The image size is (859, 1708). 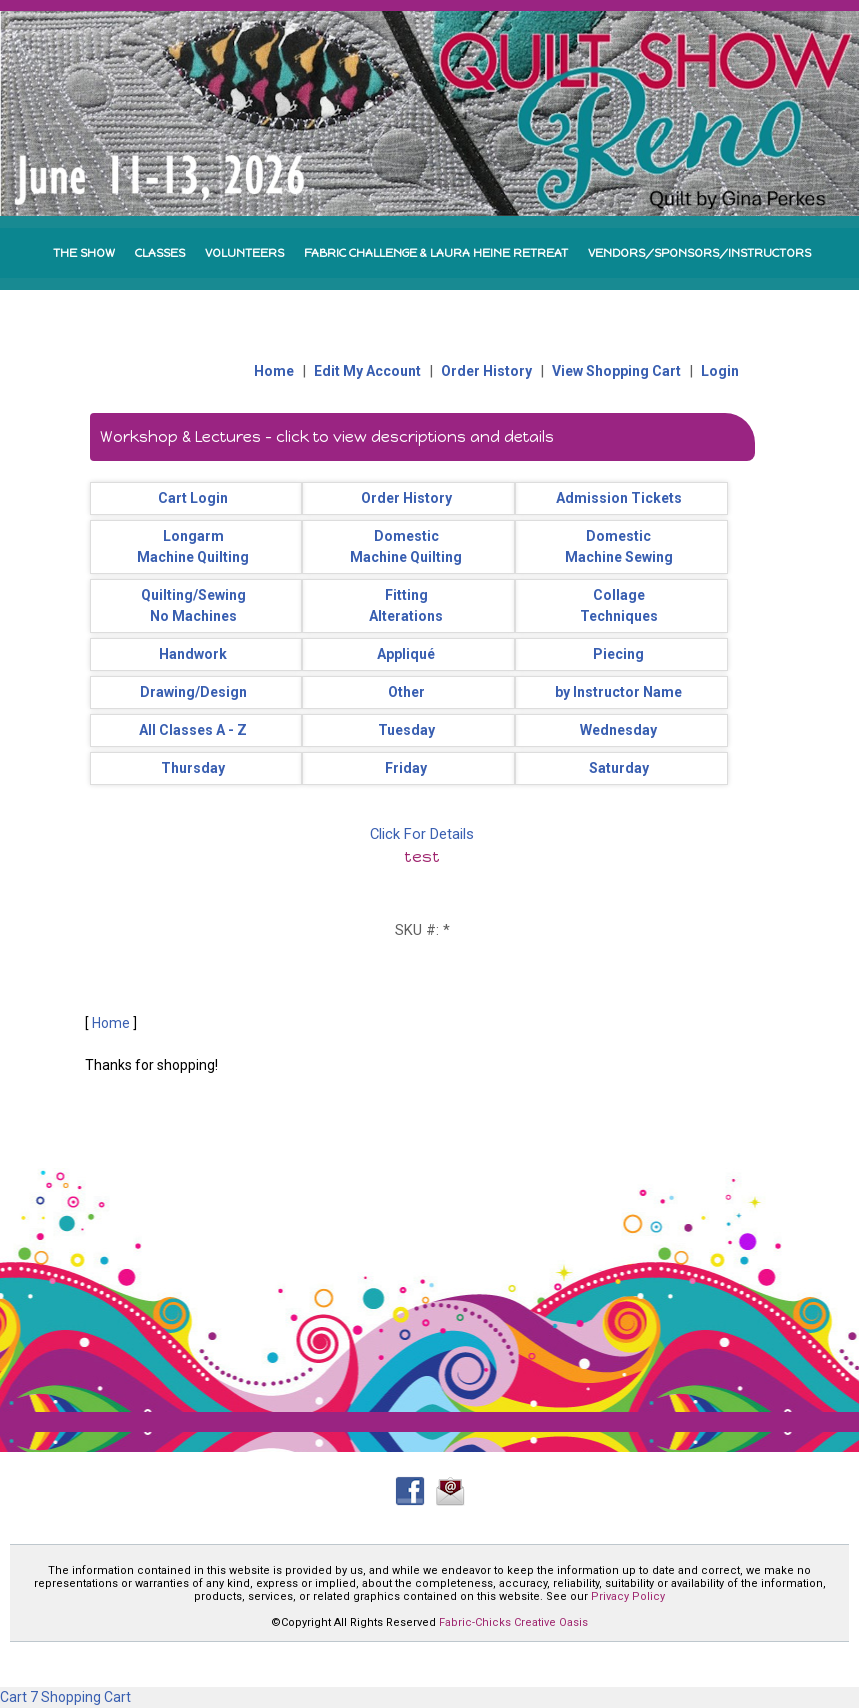 I want to click on View Shopping Cart, so click(x=616, y=371).